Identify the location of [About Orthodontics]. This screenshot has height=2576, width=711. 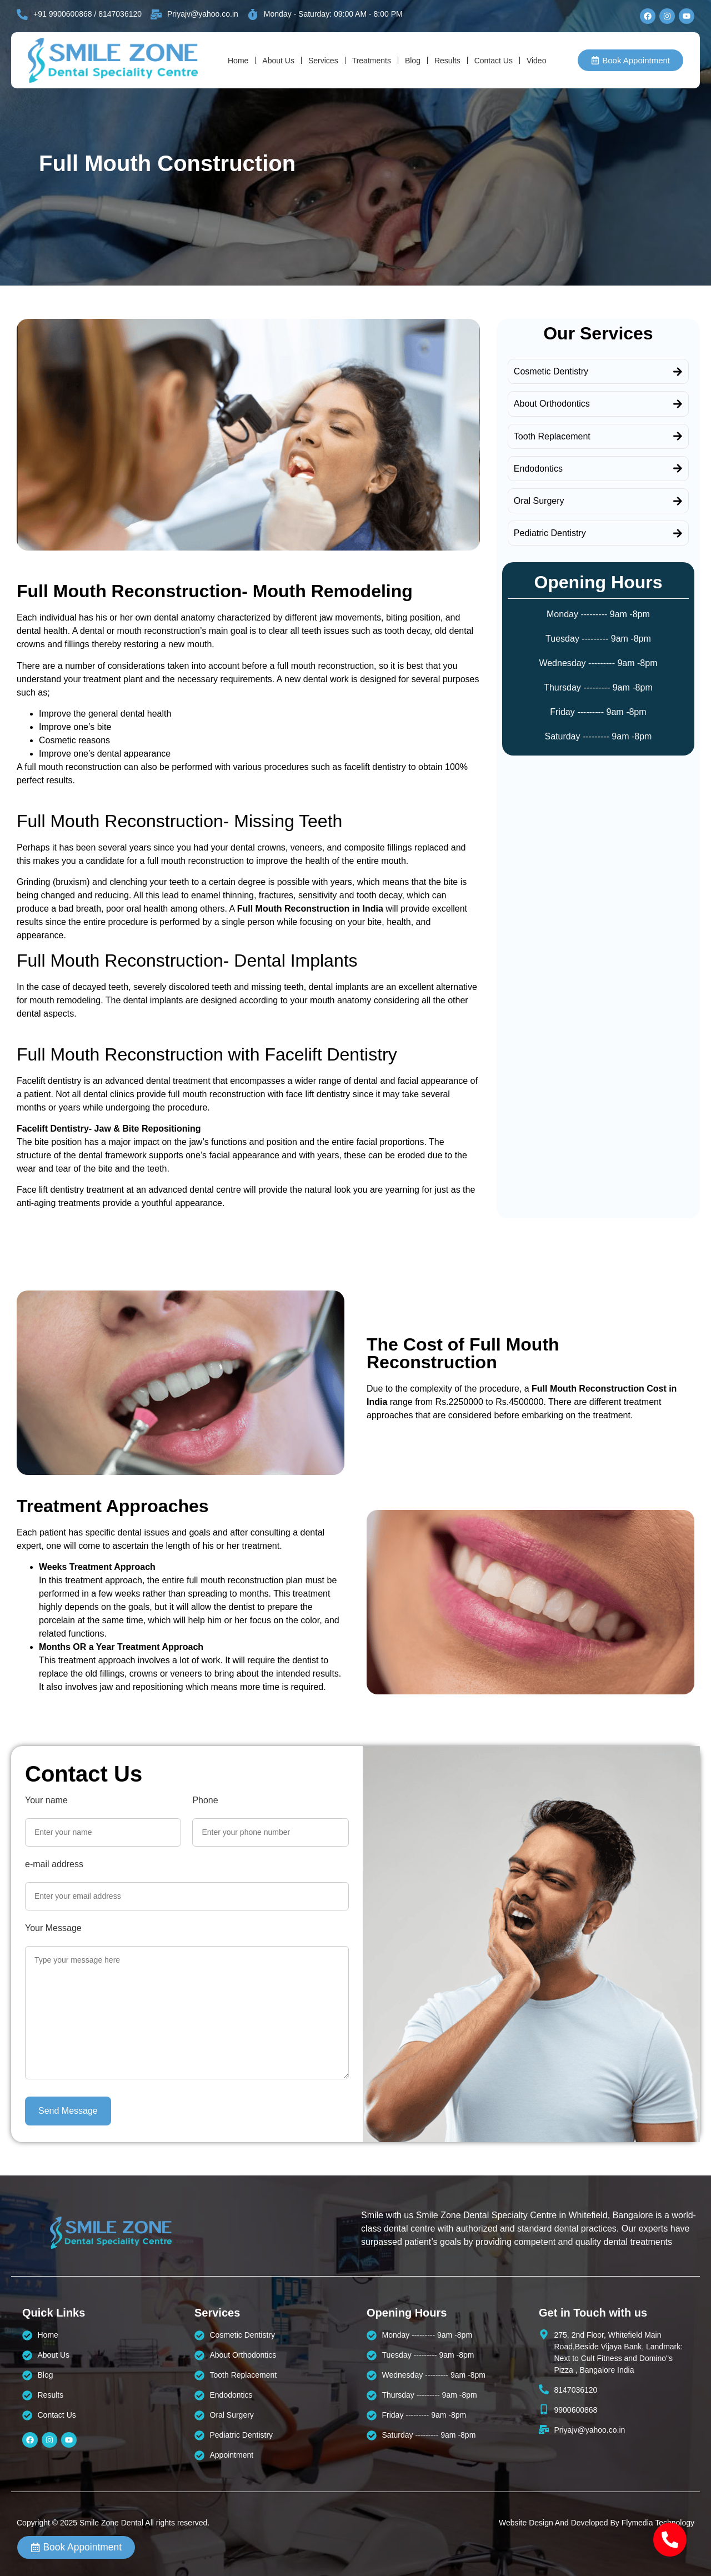
(678, 404).